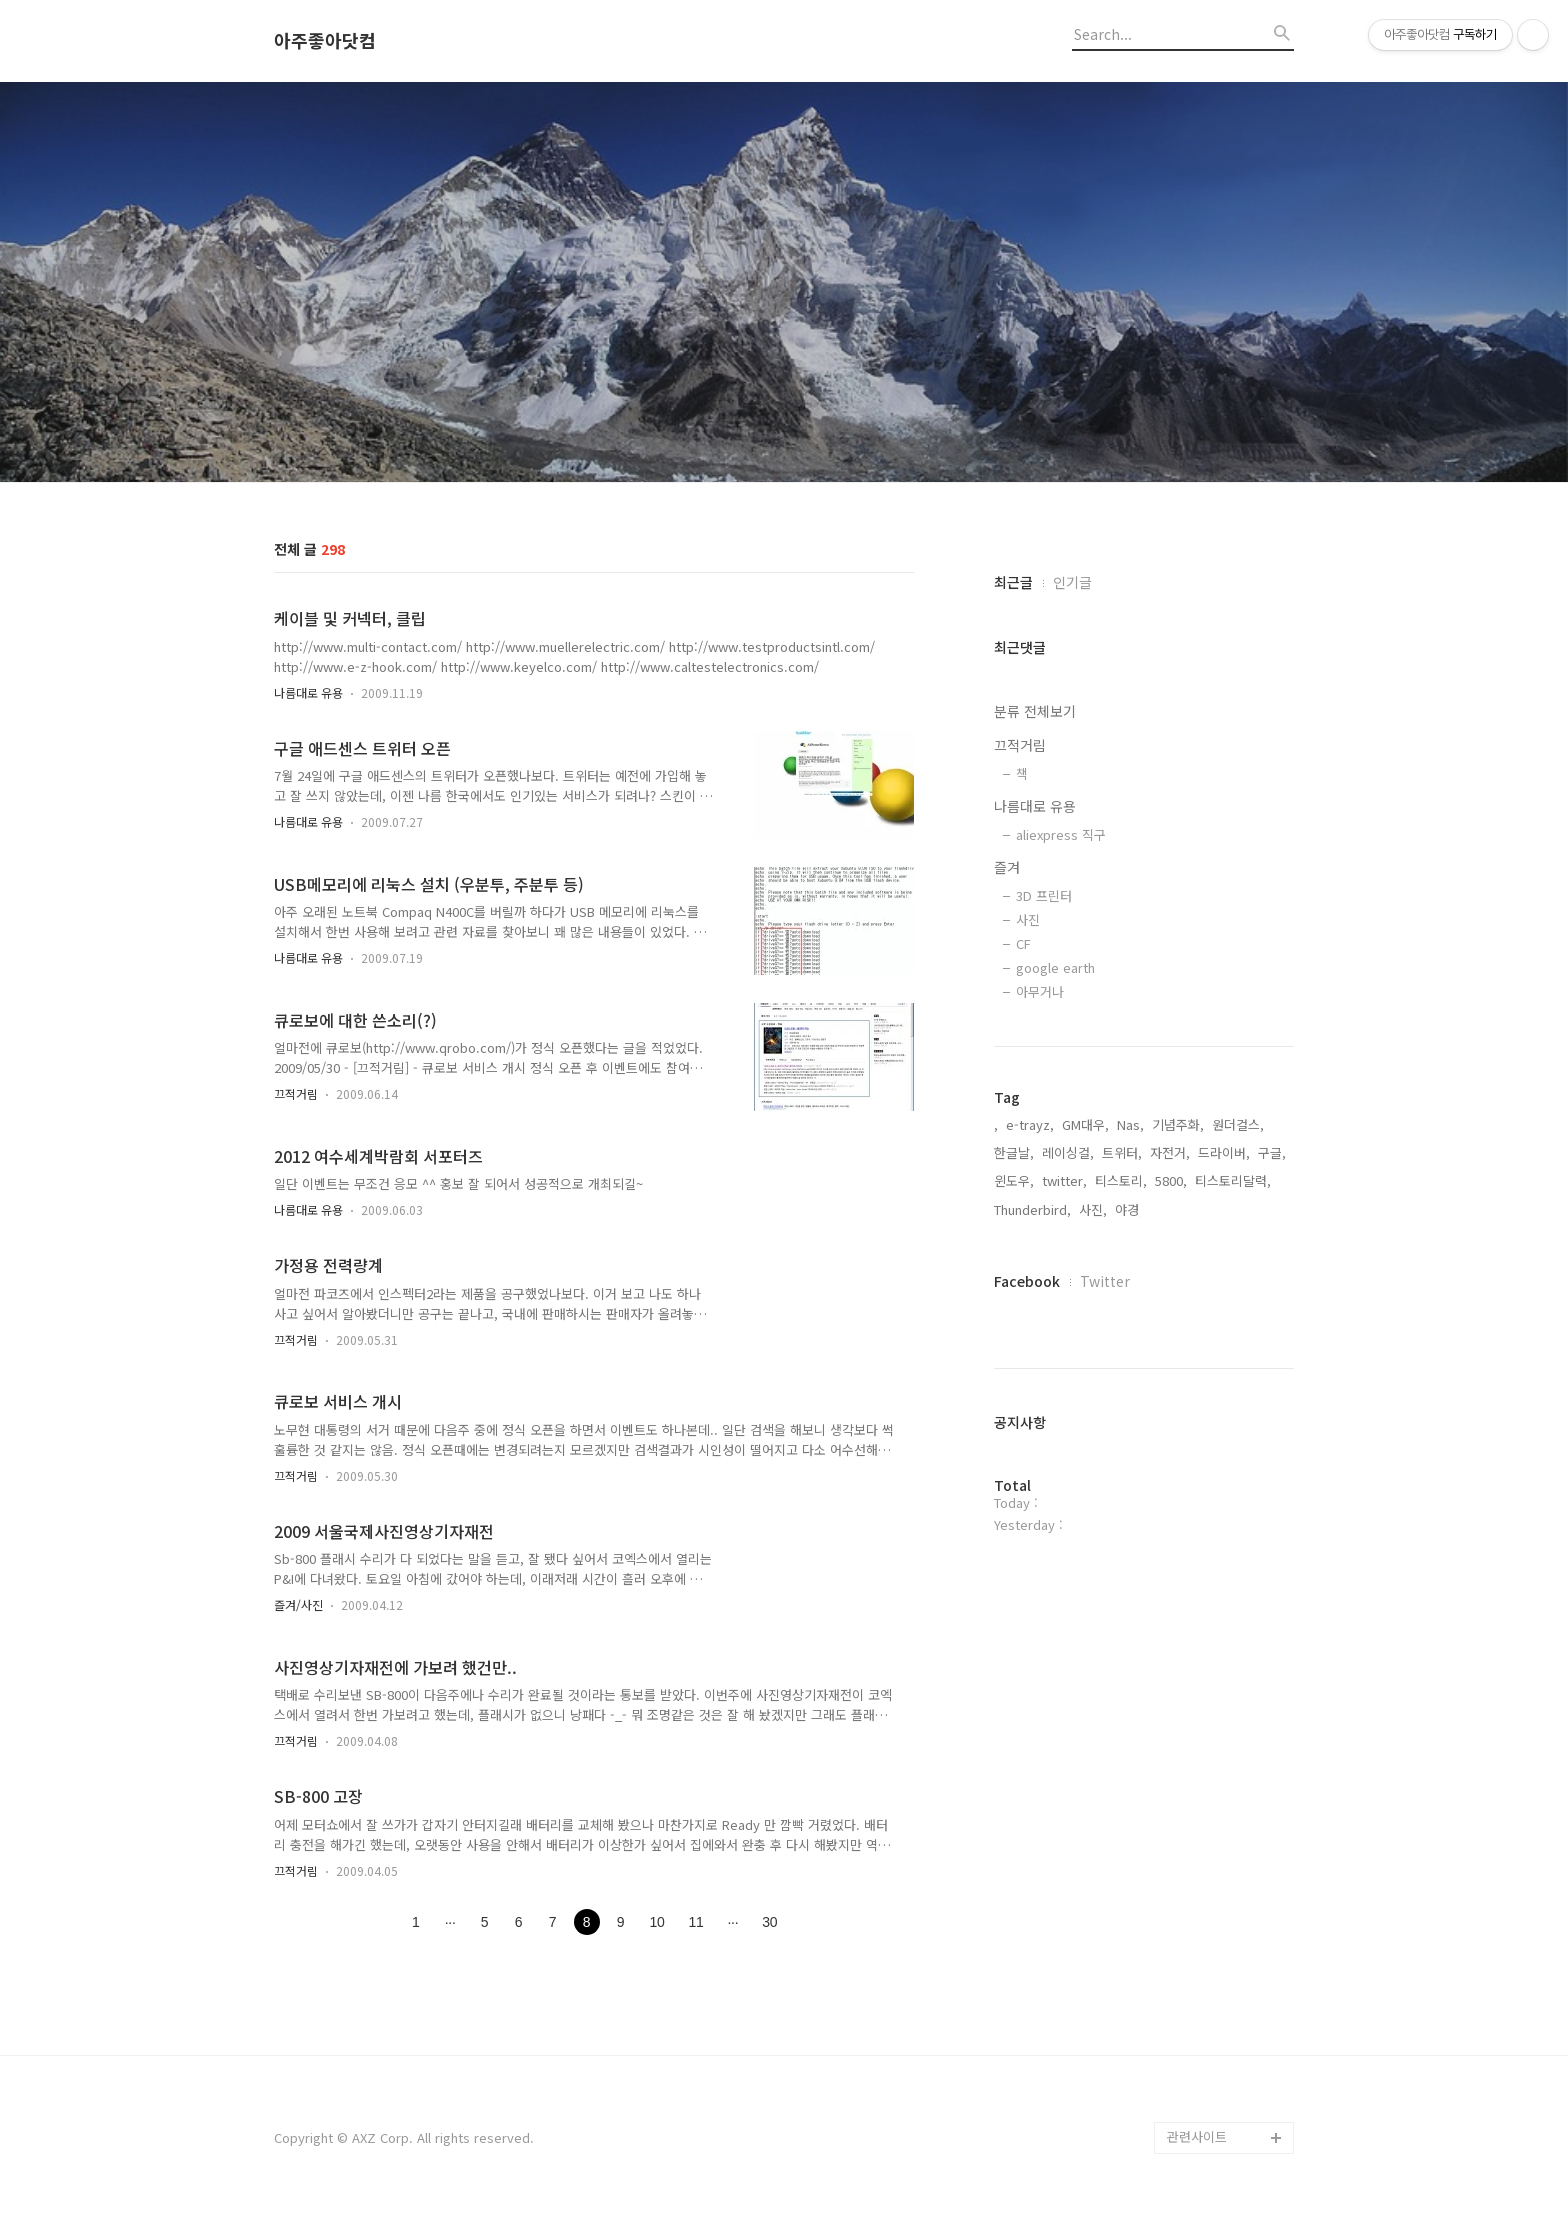 Image resolution: width=1568 pixels, height=2216 pixels. Describe the element at coordinates (1007, 867) in the screenshot. I see `즐겨` at that location.